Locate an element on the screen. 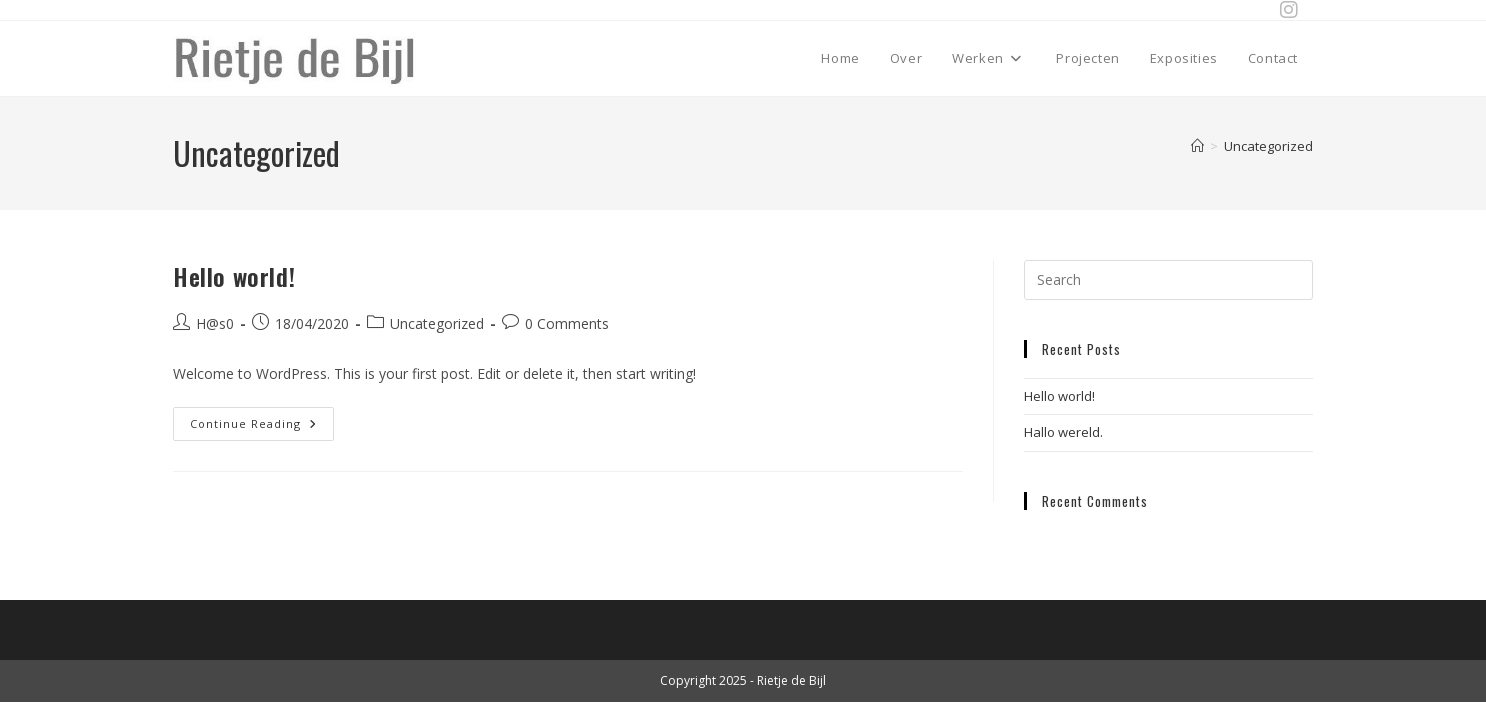 The width and height of the screenshot is (1486, 720). Continue Reading is located at coordinates (262, 419).